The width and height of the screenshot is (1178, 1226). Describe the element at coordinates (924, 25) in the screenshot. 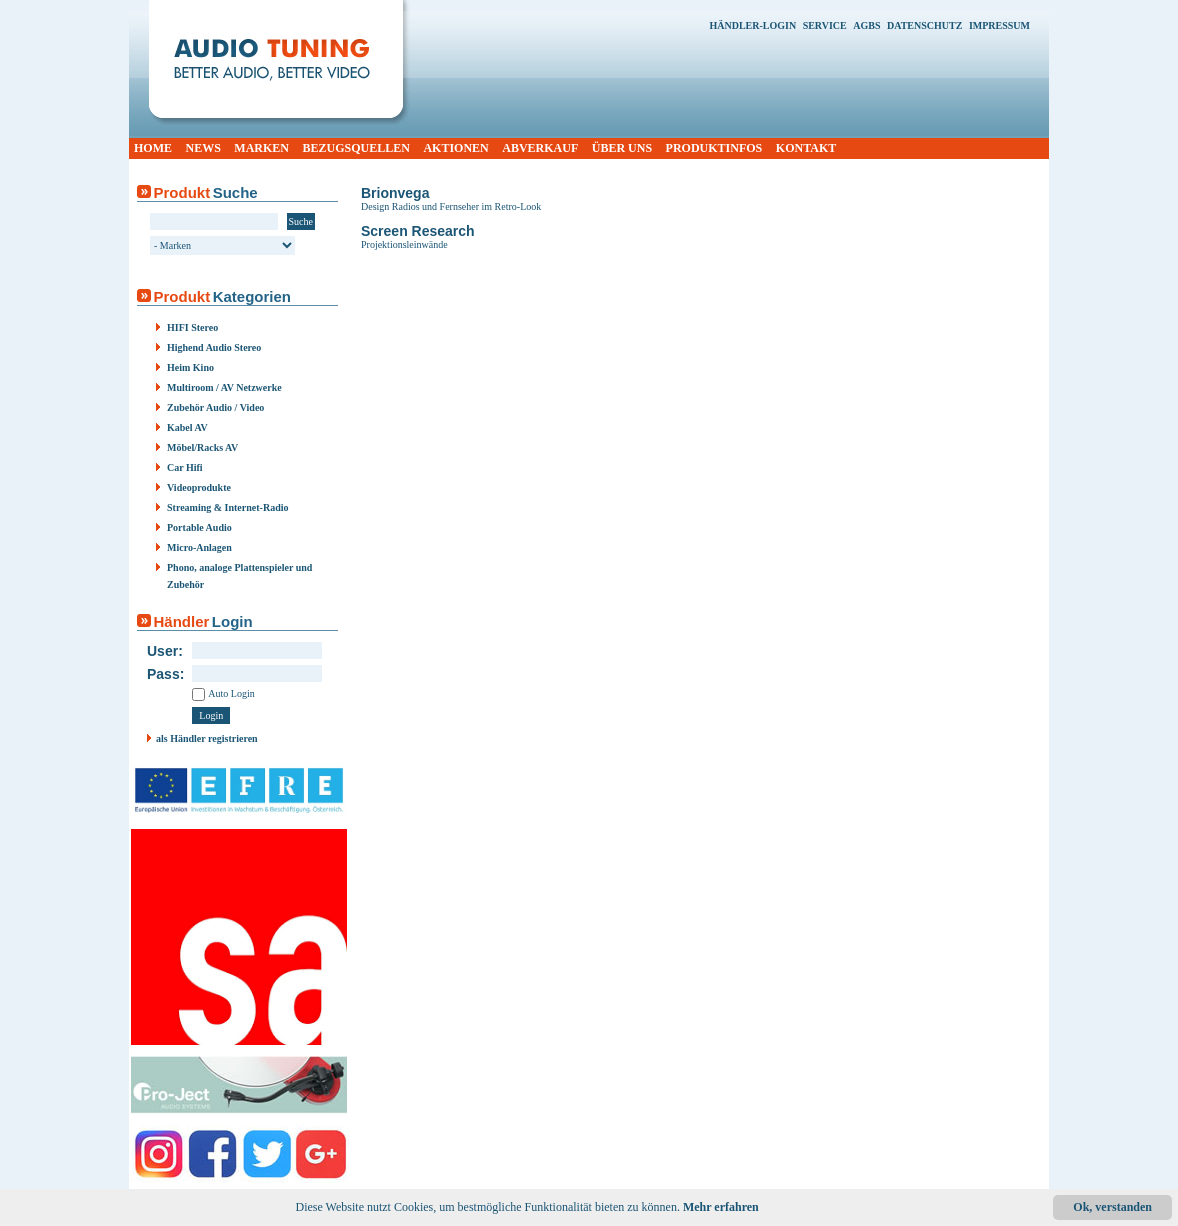

I see `DATENSCHUTZ` at that location.